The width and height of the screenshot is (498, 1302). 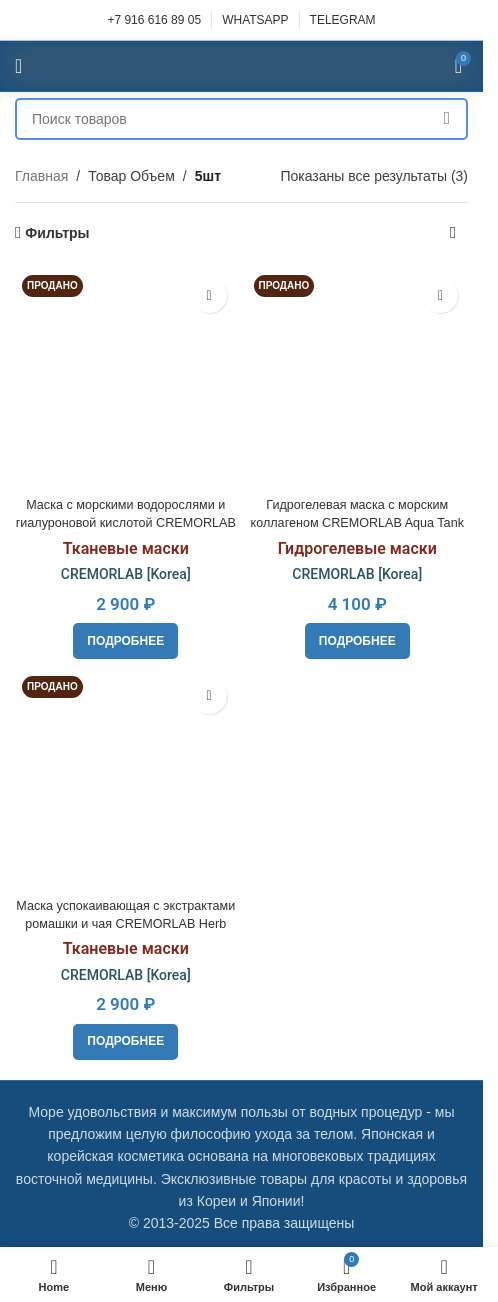 I want to click on [Гидрогелевая маска с морским коллагеном CREMORLAB Aqua Tank Hydro Plus Water-Full Mask], so click(x=358, y=379).